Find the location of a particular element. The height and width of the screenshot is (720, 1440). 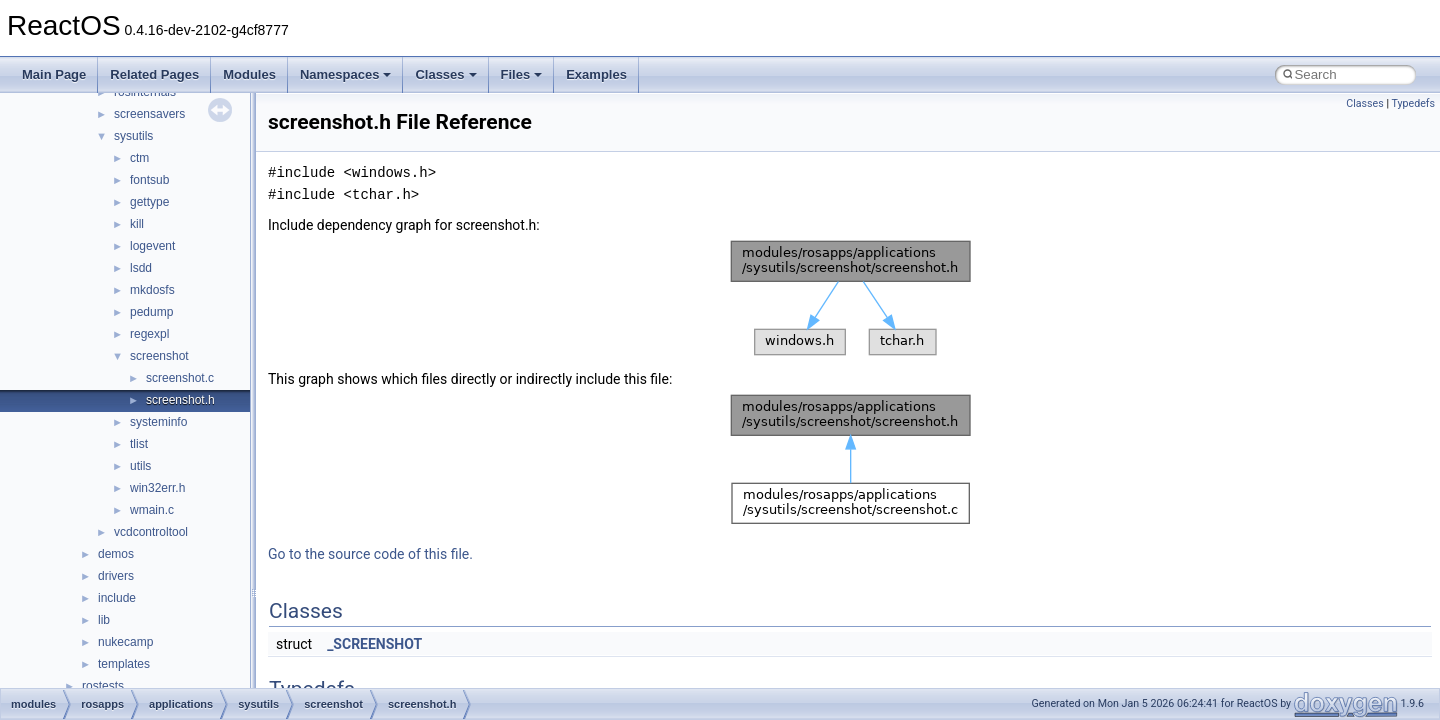

Modules is located at coordinates (249, 74).